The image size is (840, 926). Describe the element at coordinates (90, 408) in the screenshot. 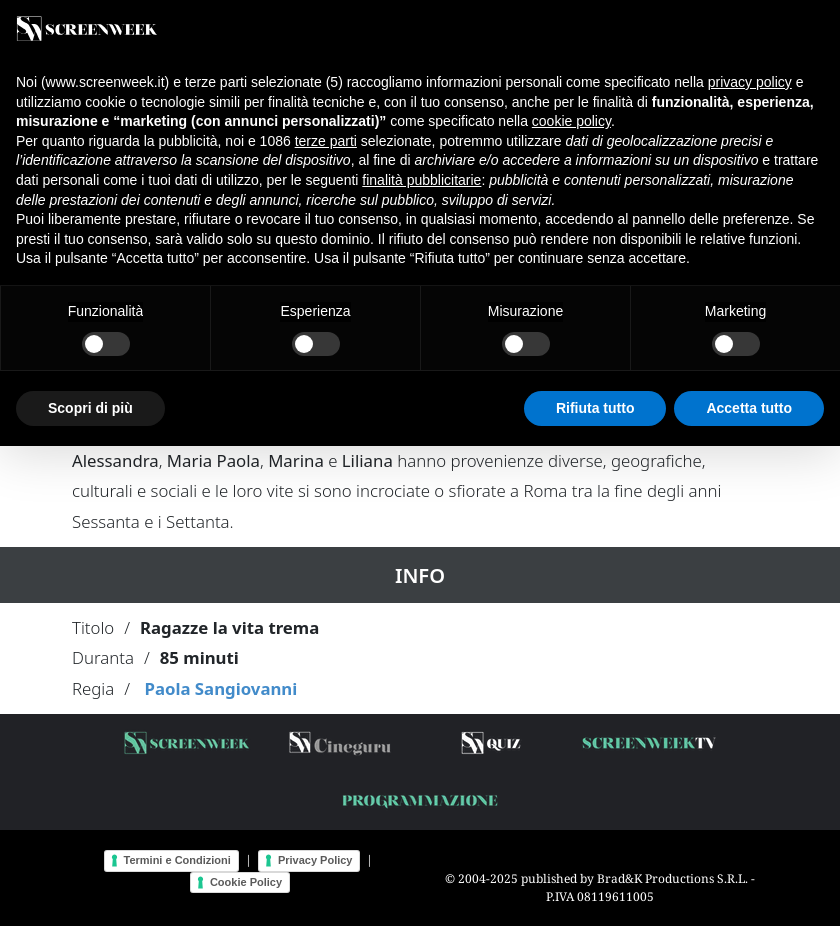

I see `Scopri di più [button]` at that location.